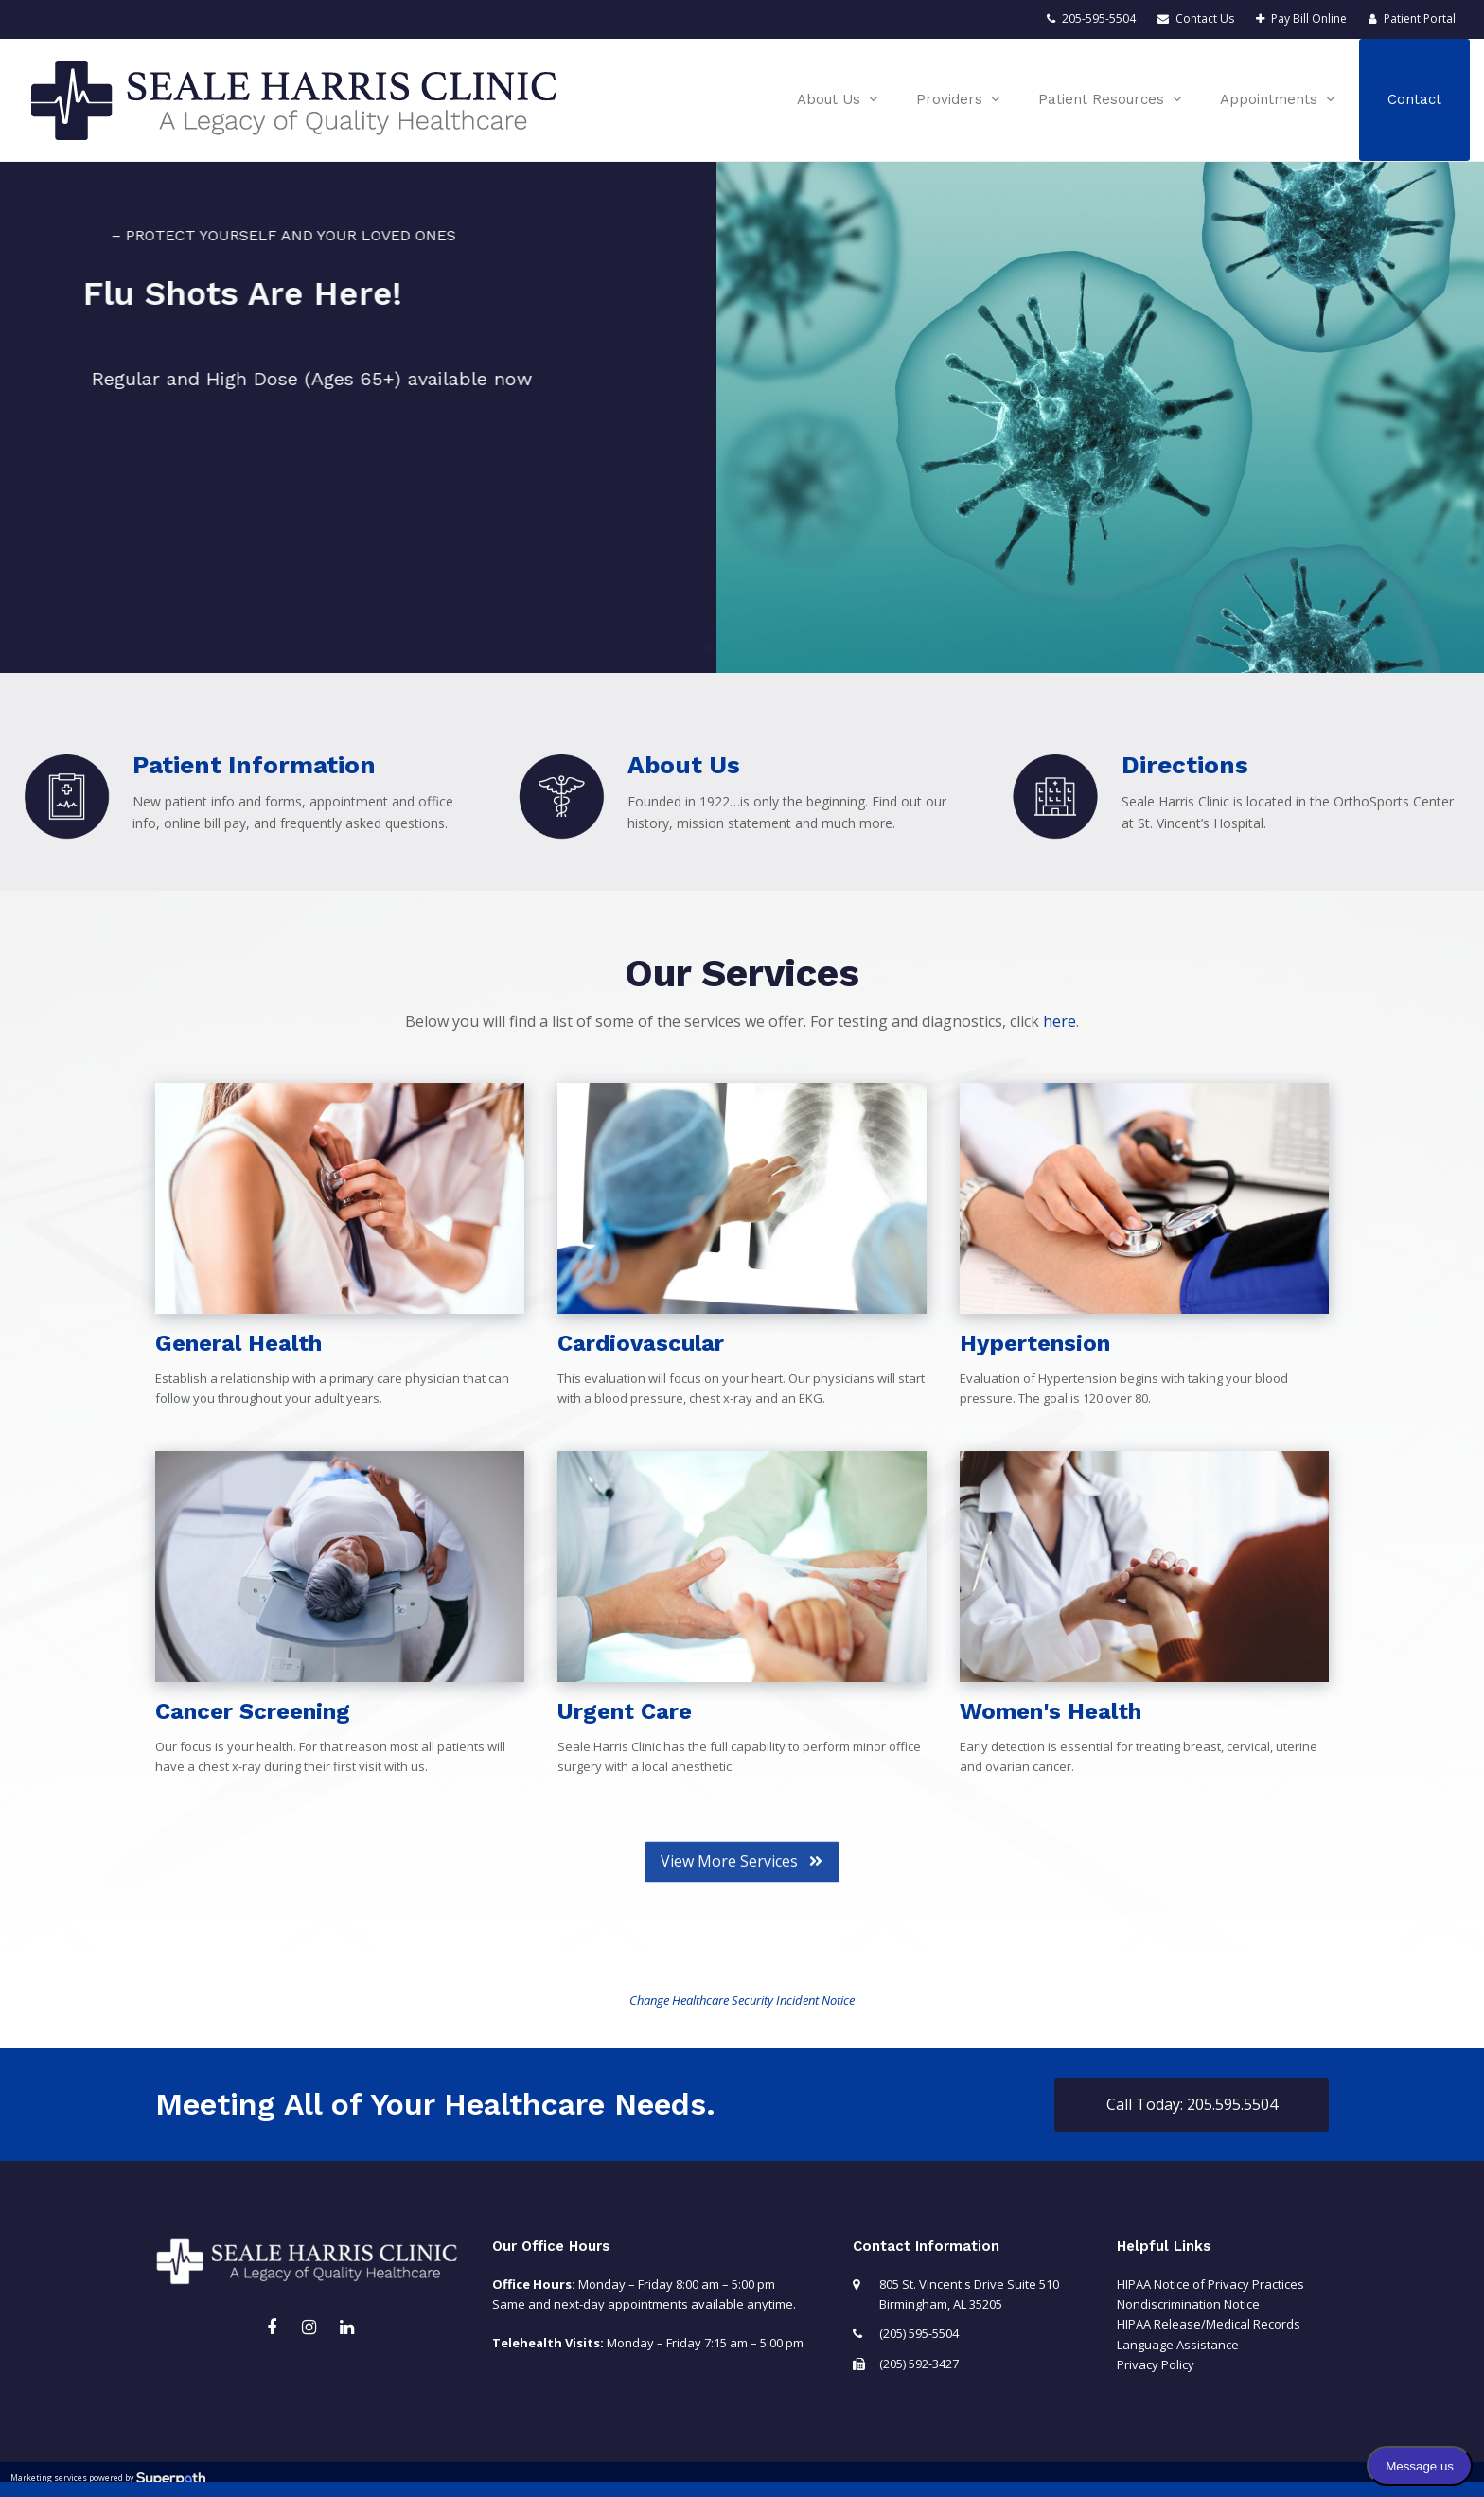 This screenshot has height=2497, width=1484. What do you see at coordinates (1208, 2323) in the screenshot?
I see `HIPAA Release/Medical Records` at bounding box center [1208, 2323].